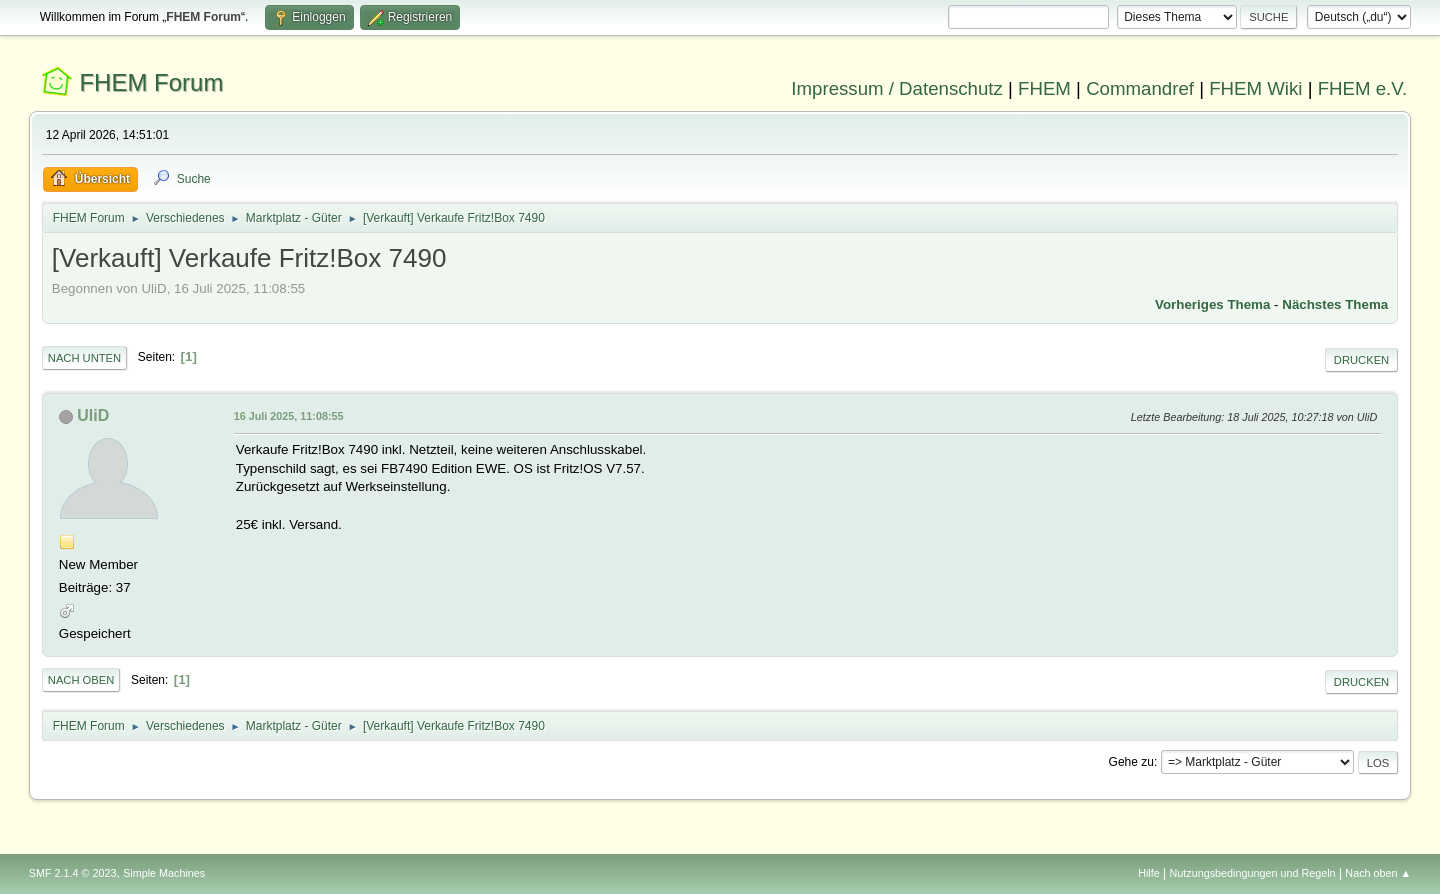 This screenshot has height=894, width=1440. Describe the element at coordinates (1044, 88) in the screenshot. I see `FHEM` at that location.